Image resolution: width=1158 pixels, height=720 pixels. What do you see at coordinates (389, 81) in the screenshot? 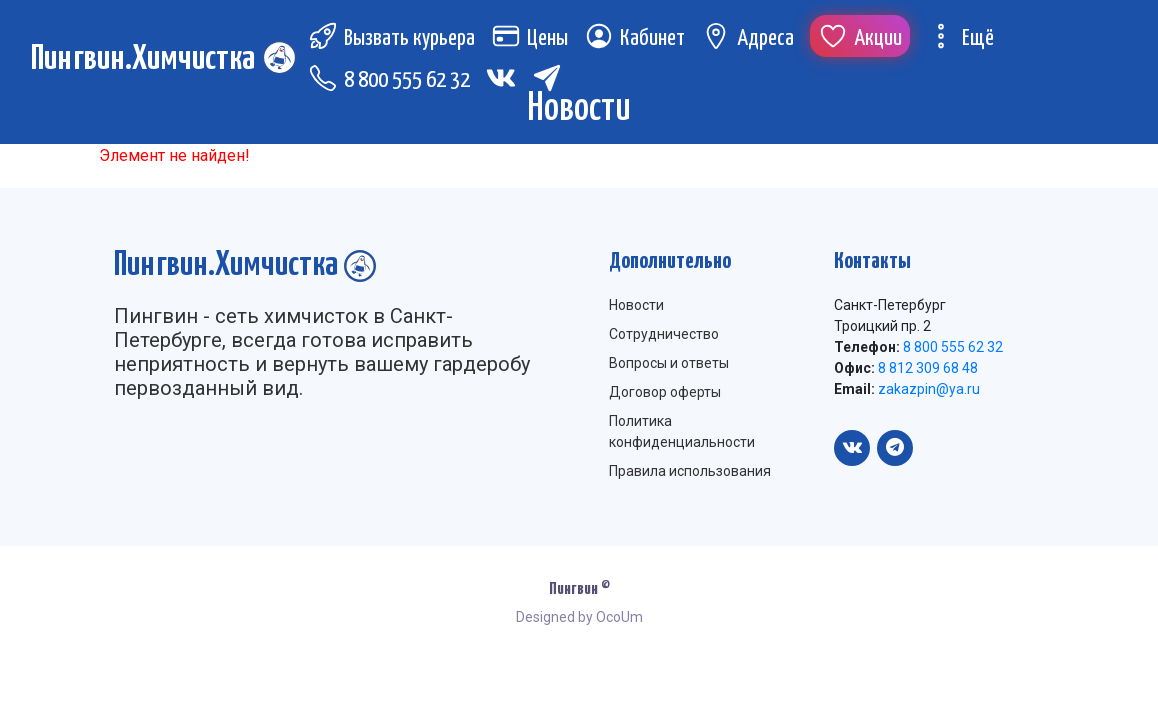
I see `8 800 555 62 32` at bounding box center [389, 81].